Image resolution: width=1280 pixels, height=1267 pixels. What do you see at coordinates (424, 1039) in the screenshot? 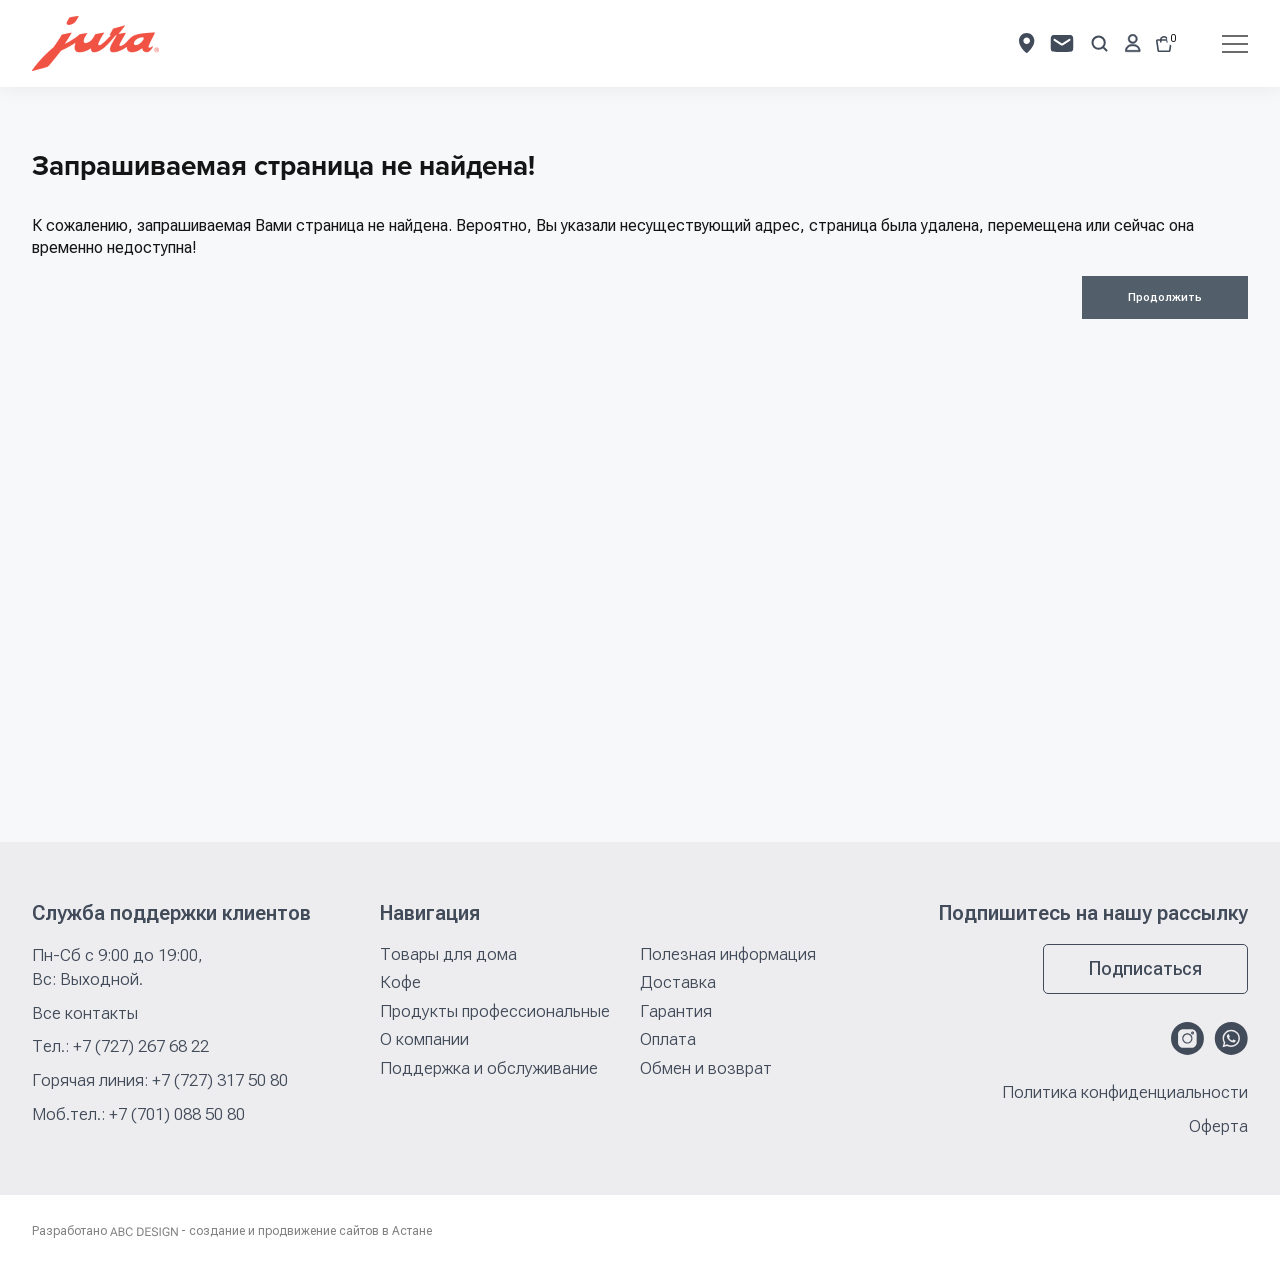
I see `О компании` at bounding box center [424, 1039].